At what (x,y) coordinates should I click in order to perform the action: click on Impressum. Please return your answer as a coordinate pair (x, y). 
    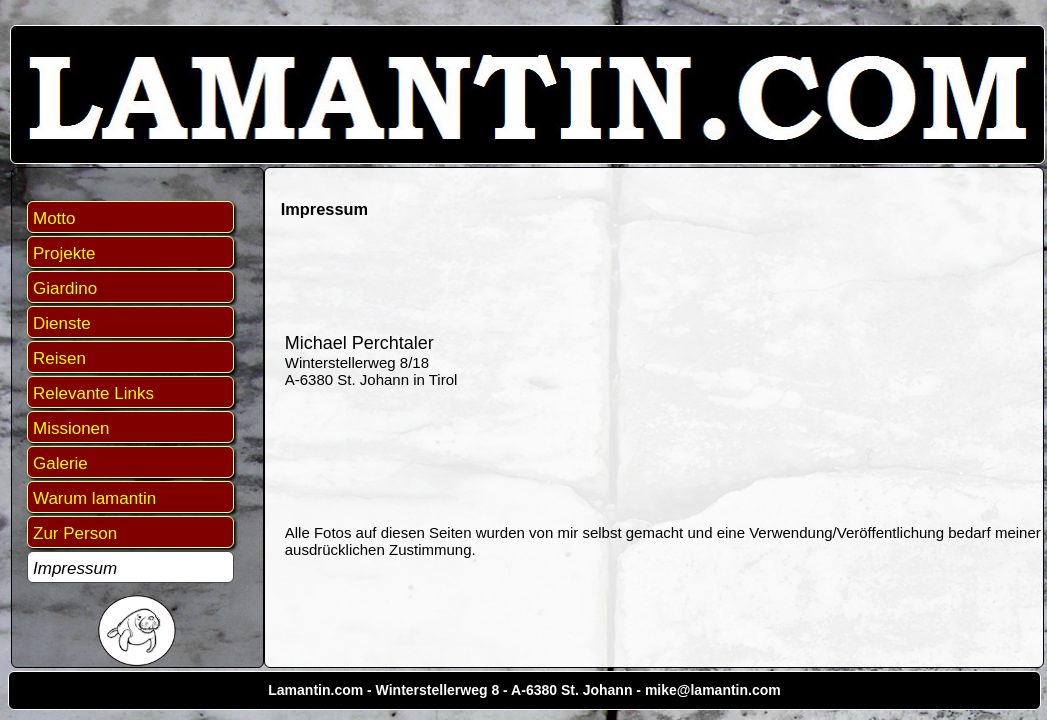
    Looking at the image, I should click on (75, 568).